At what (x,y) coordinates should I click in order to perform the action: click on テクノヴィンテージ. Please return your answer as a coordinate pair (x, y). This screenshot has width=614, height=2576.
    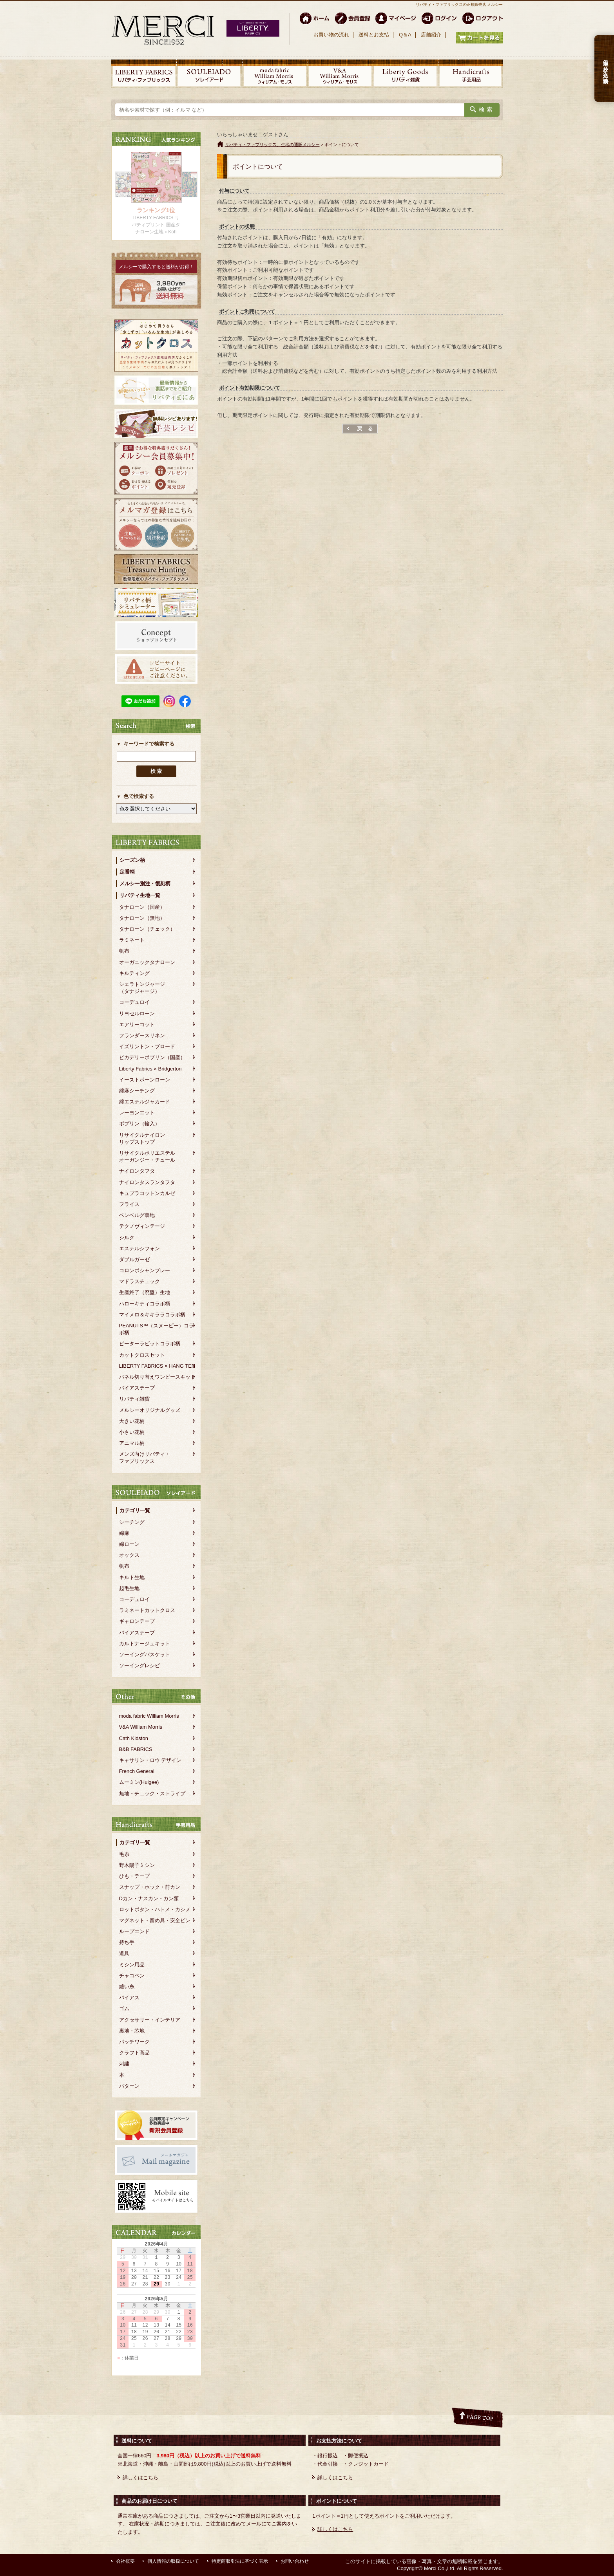
    Looking at the image, I should click on (142, 1226).